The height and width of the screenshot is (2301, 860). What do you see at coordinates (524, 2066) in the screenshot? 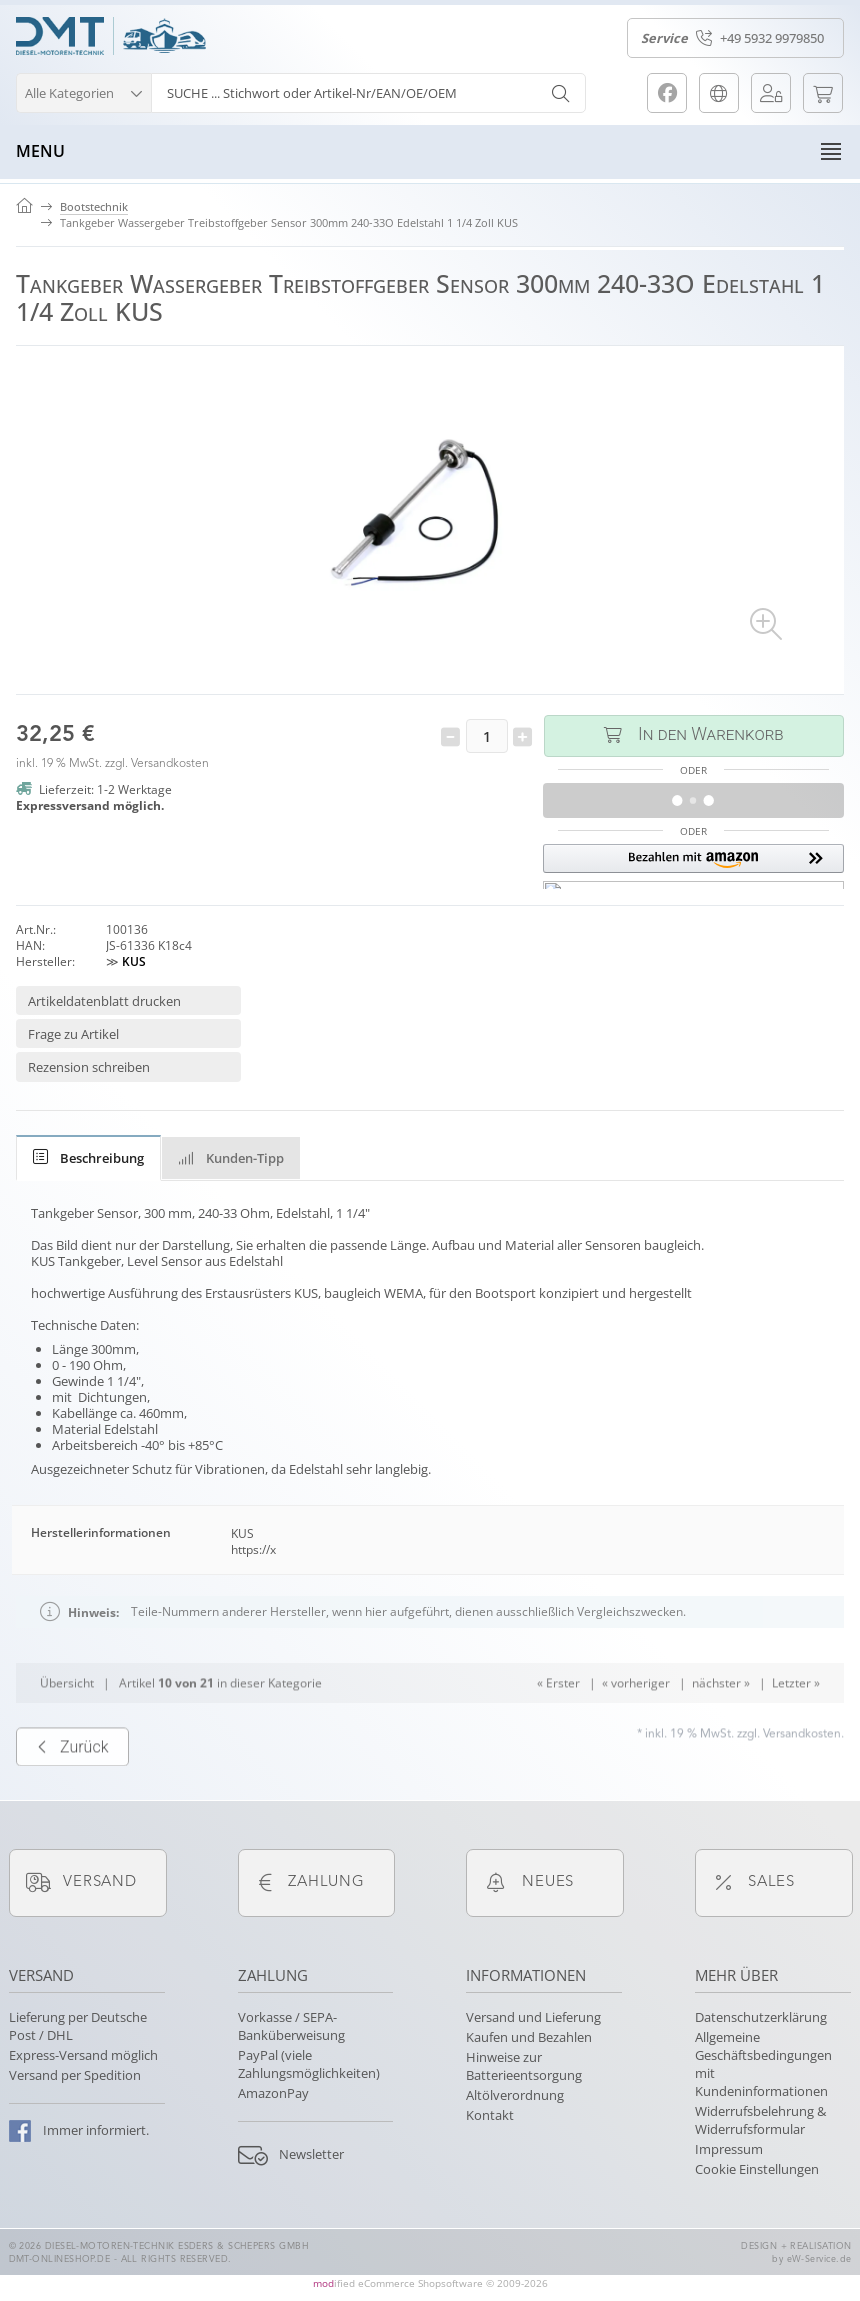
I see `Hinweise zur Batterieentsorgung` at bounding box center [524, 2066].